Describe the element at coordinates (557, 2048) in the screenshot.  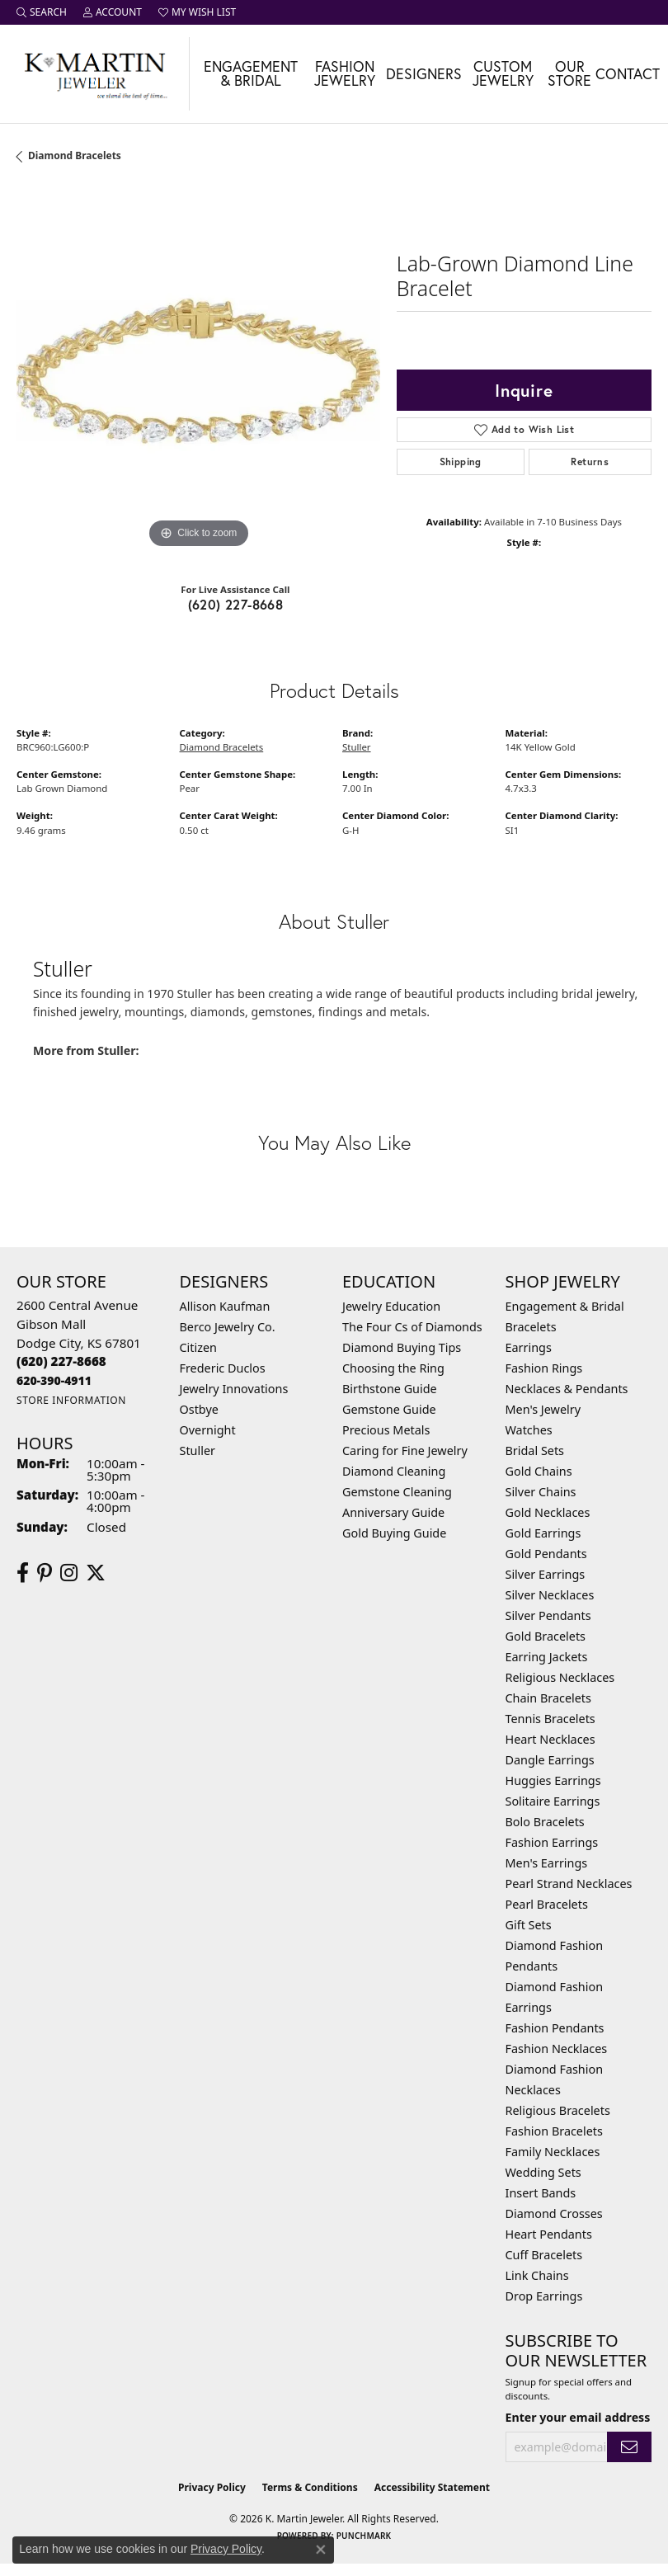
I see `Fashion Necklaces [menuitem]` at that location.